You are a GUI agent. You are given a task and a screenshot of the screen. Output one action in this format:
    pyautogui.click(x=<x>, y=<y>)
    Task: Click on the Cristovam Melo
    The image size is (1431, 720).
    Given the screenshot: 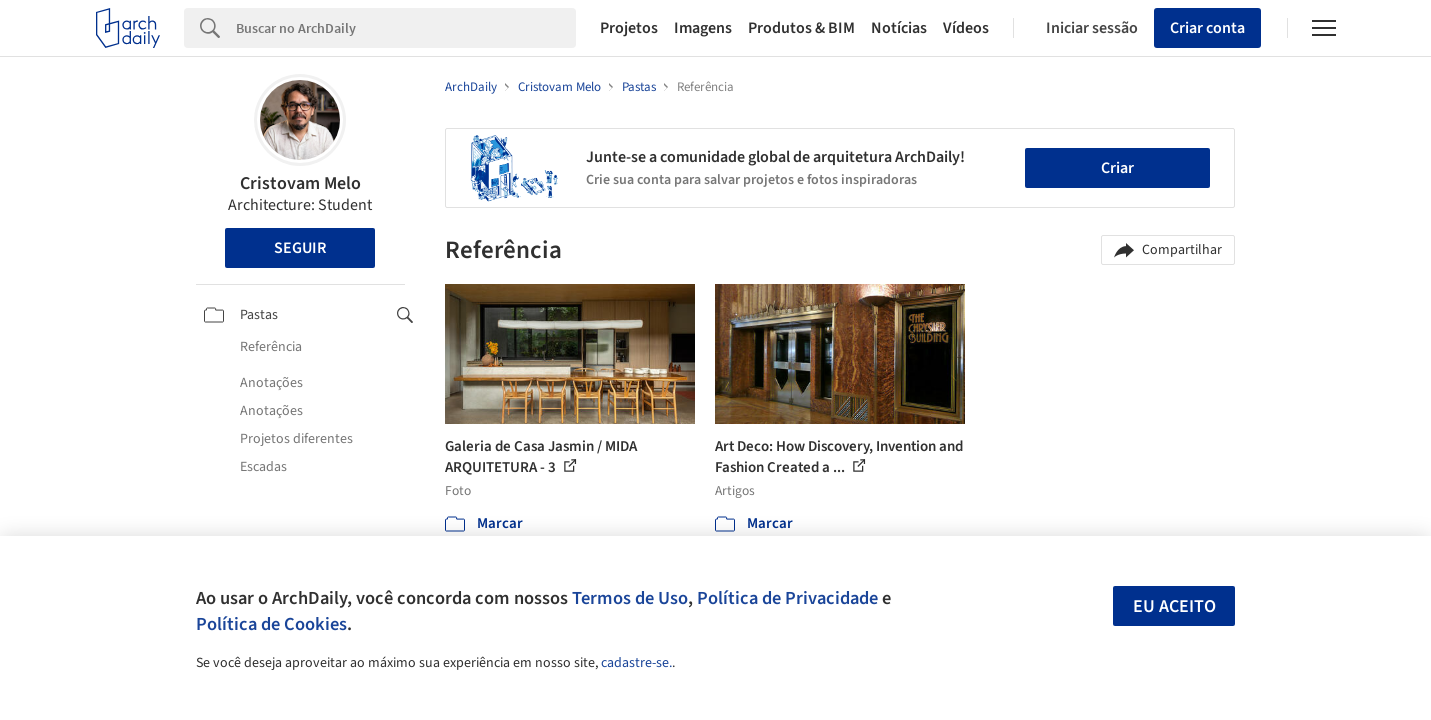 What is the action you would take?
    pyautogui.click(x=300, y=183)
    